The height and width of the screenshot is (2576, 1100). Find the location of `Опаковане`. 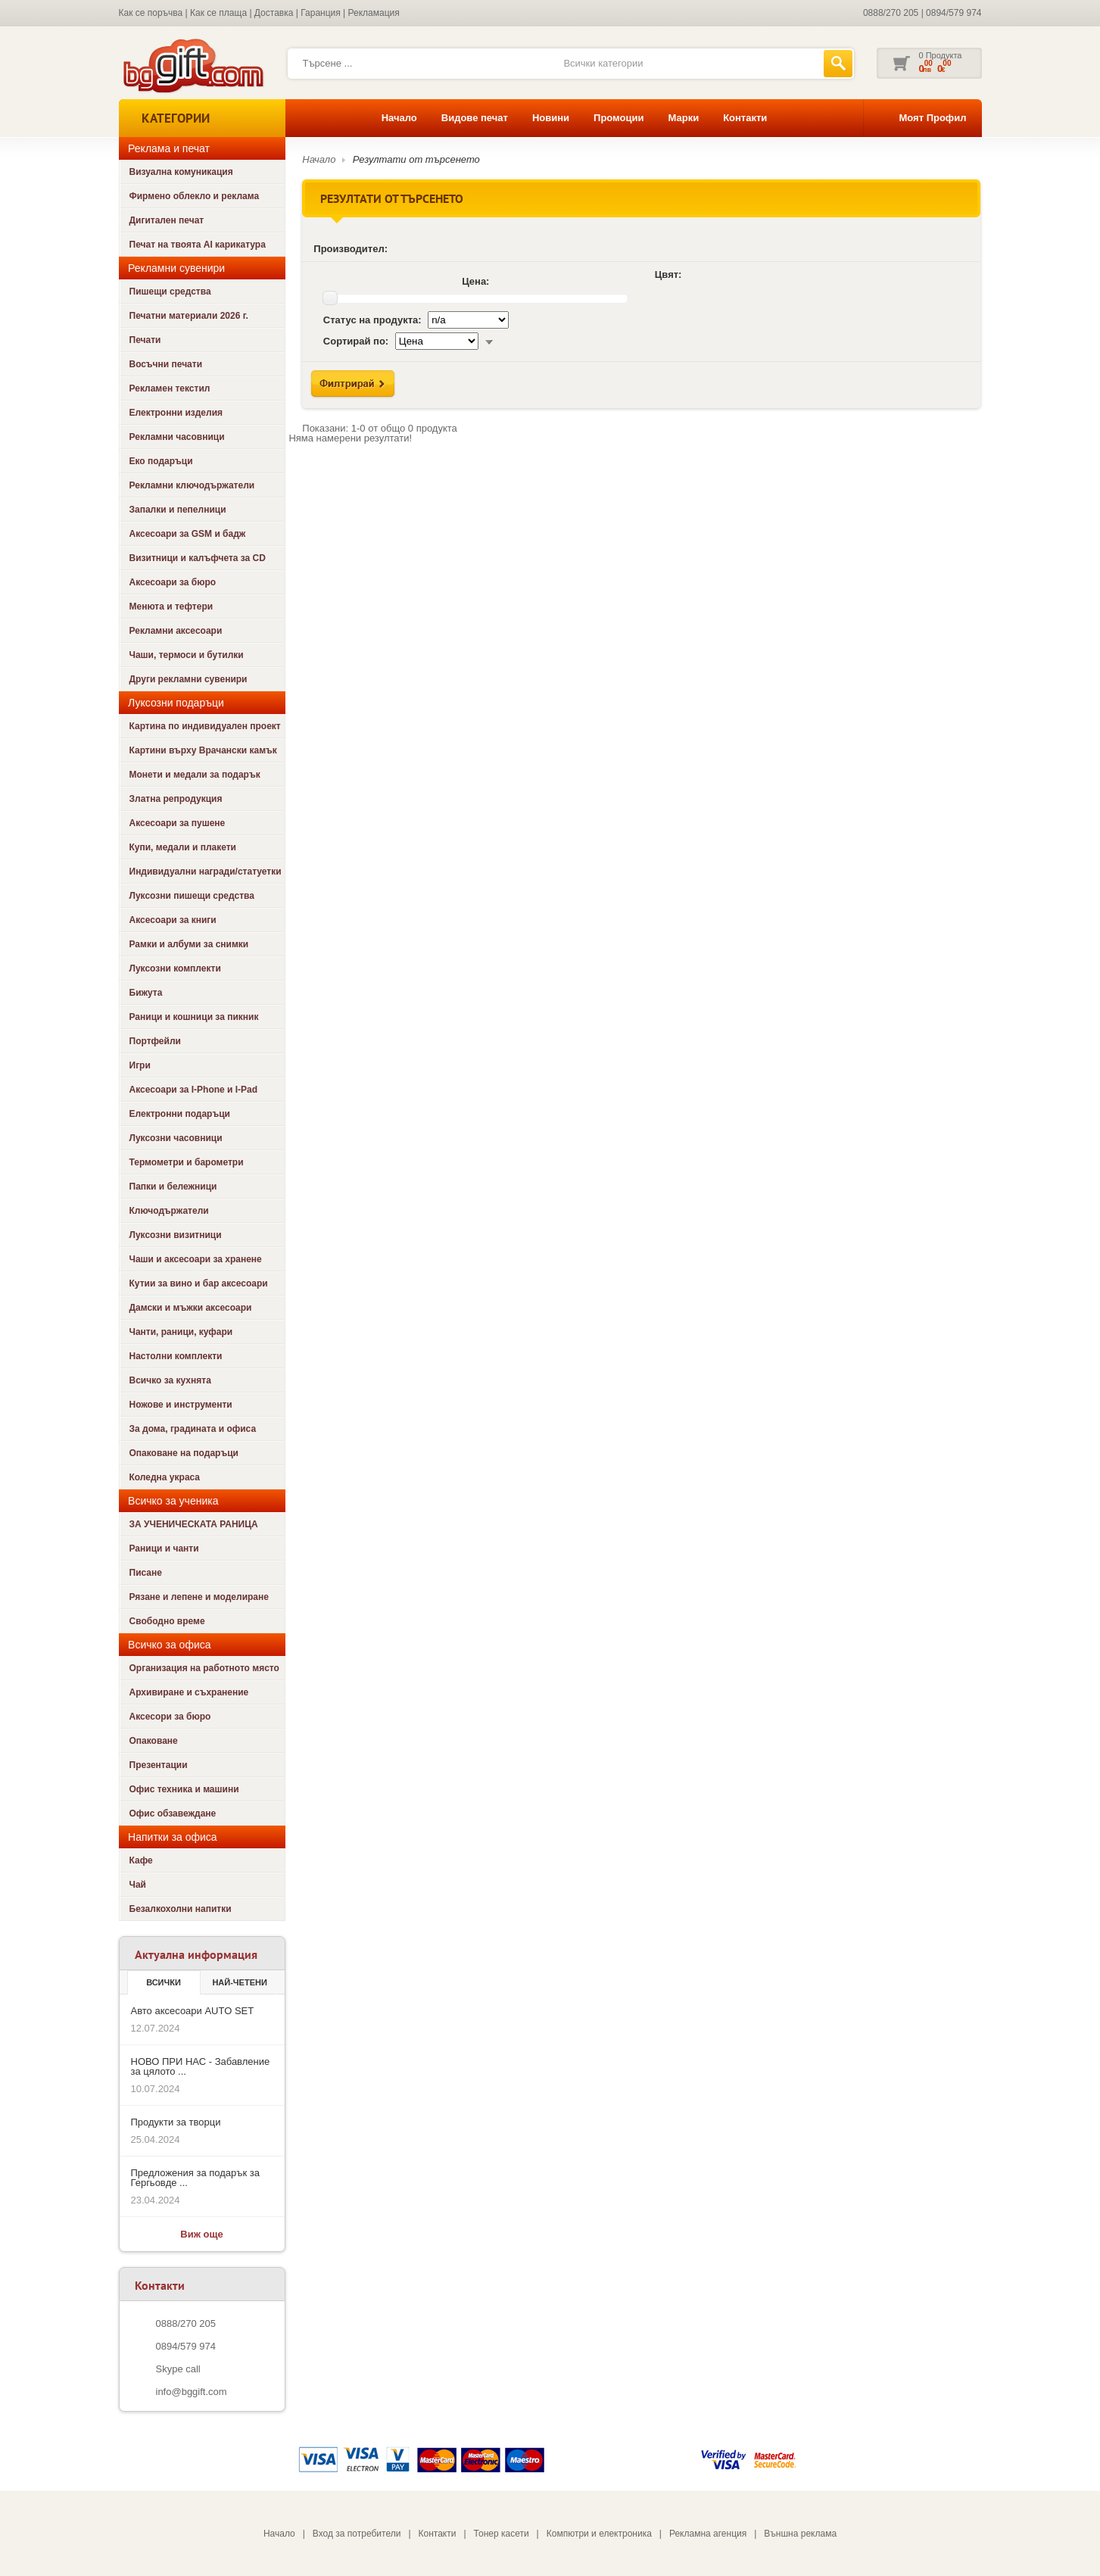

Опаковане is located at coordinates (153, 1741).